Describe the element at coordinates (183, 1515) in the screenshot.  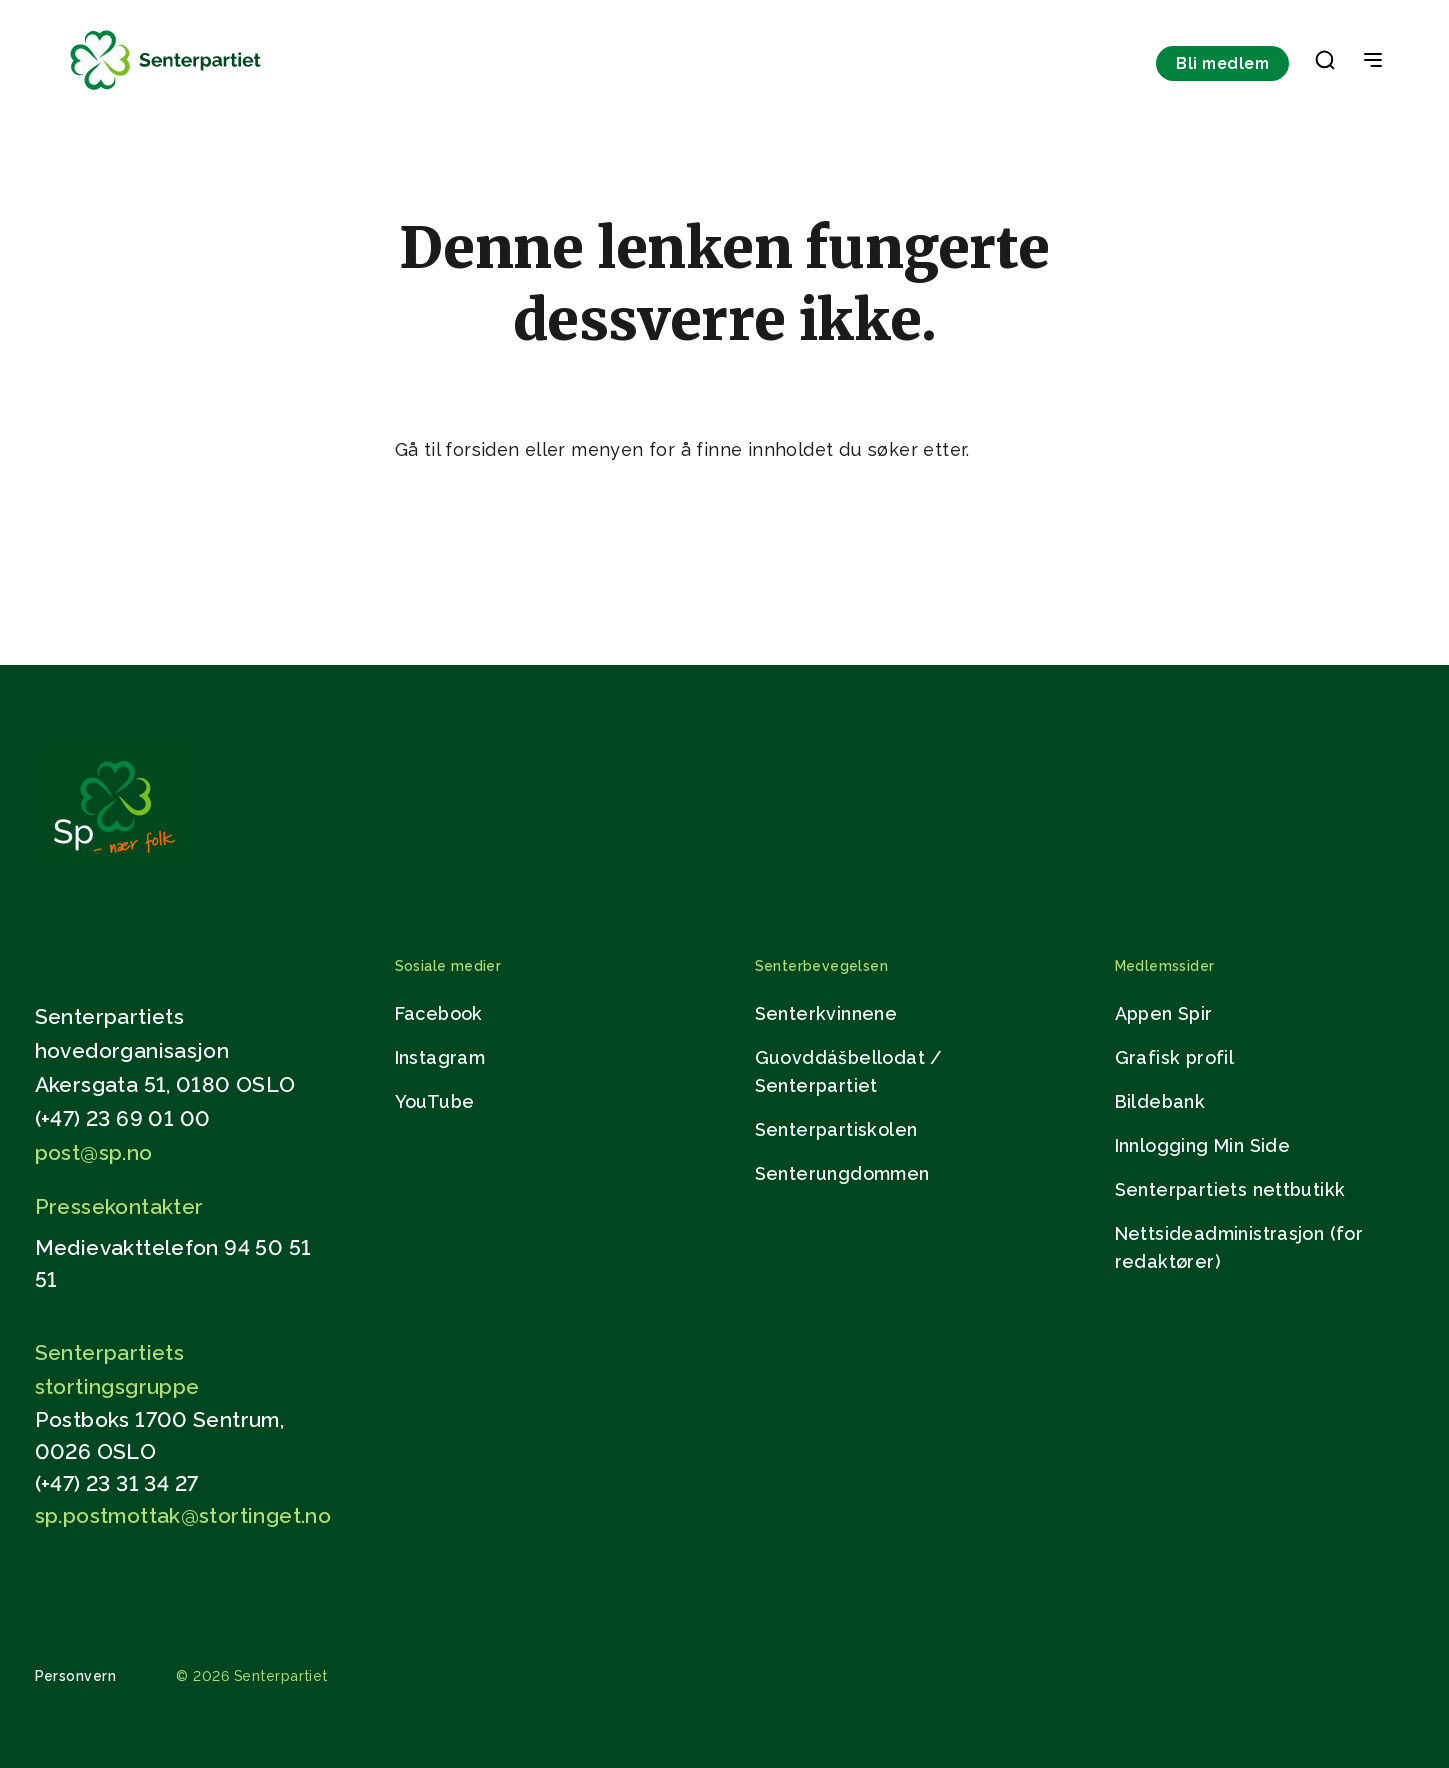
I see `sp.postmottak@stortinget.no` at that location.